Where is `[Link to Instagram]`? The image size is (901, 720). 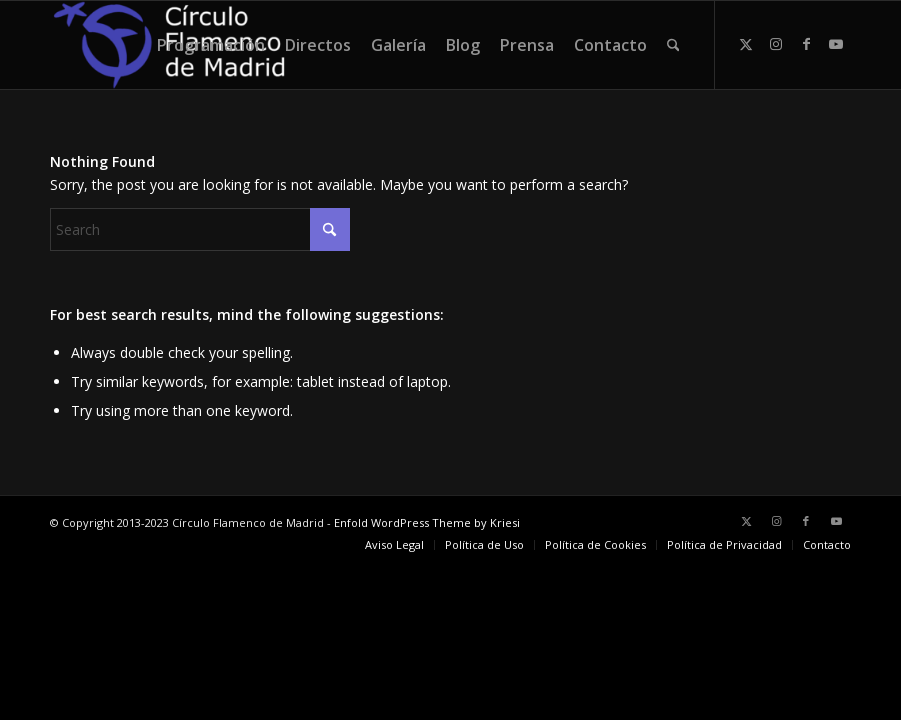 [Link to Instagram] is located at coordinates (776, 44).